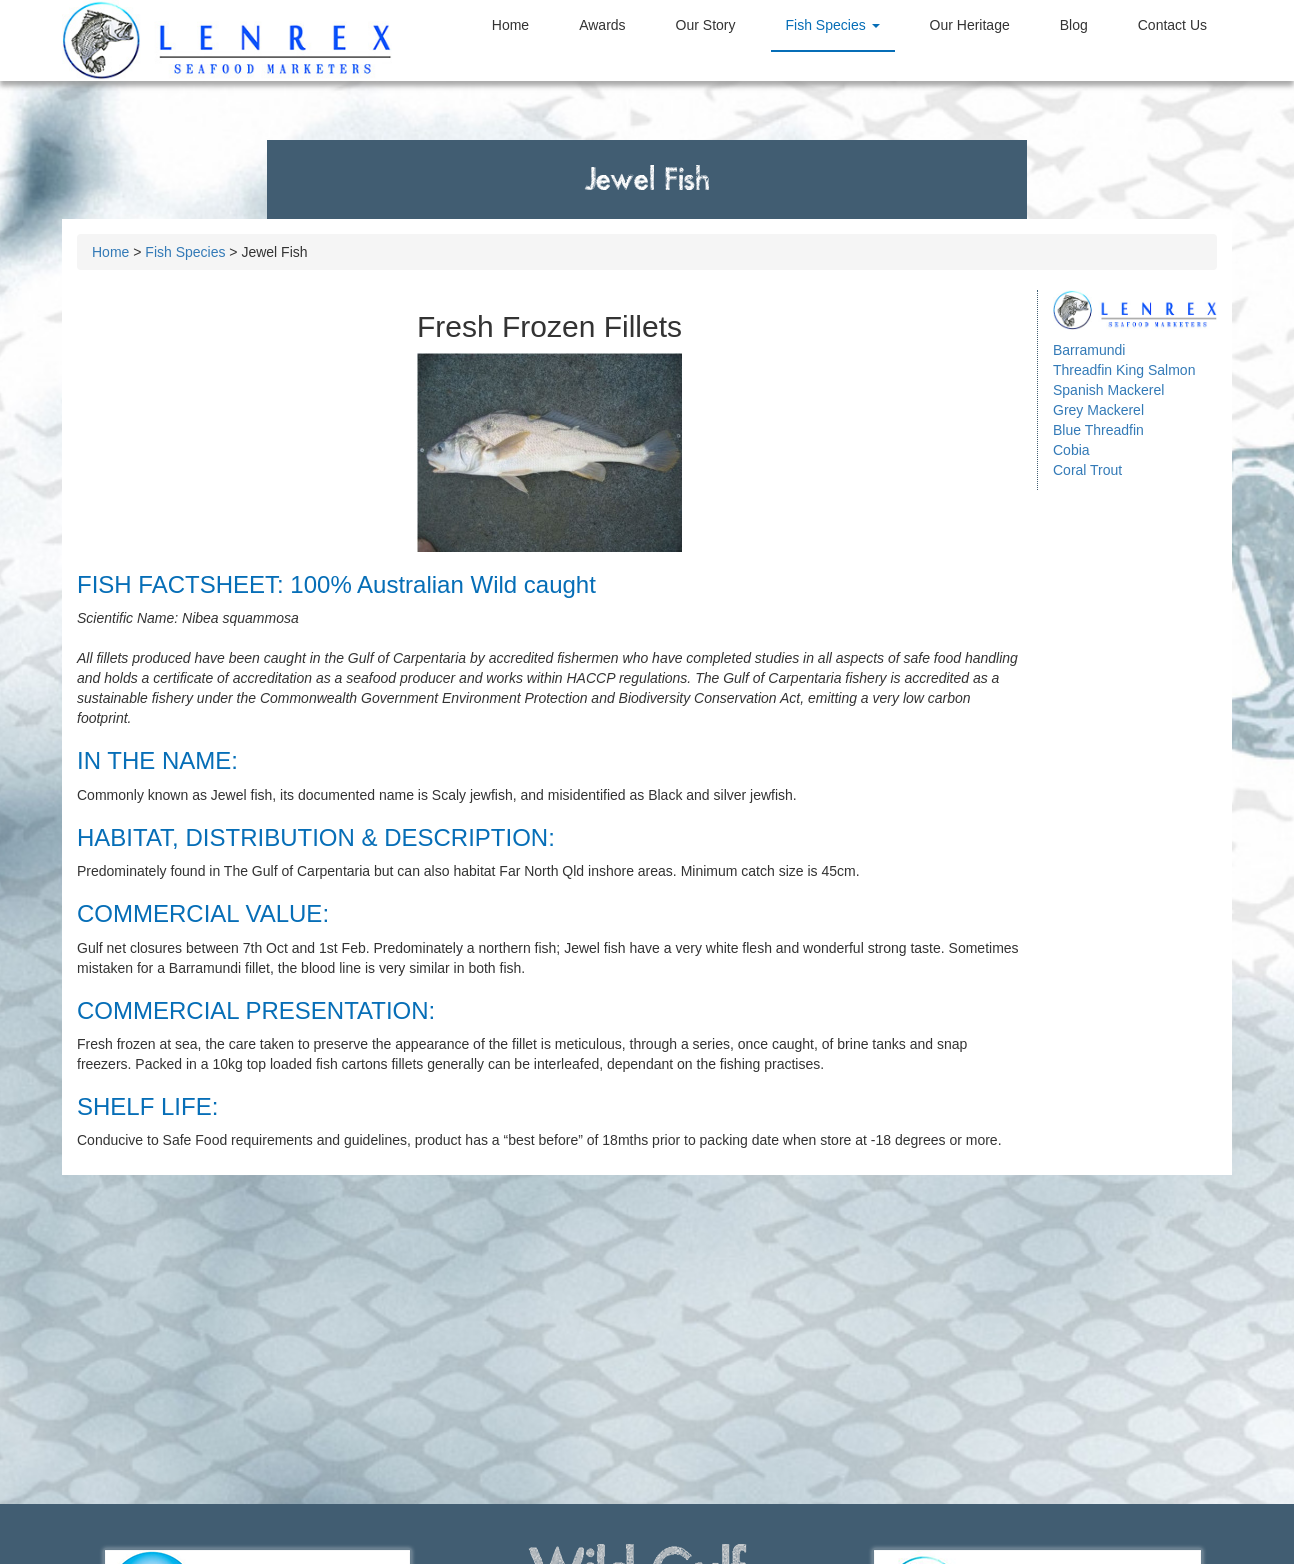 The image size is (1294, 1564). Describe the element at coordinates (510, 25) in the screenshot. I see `Home` at that location.